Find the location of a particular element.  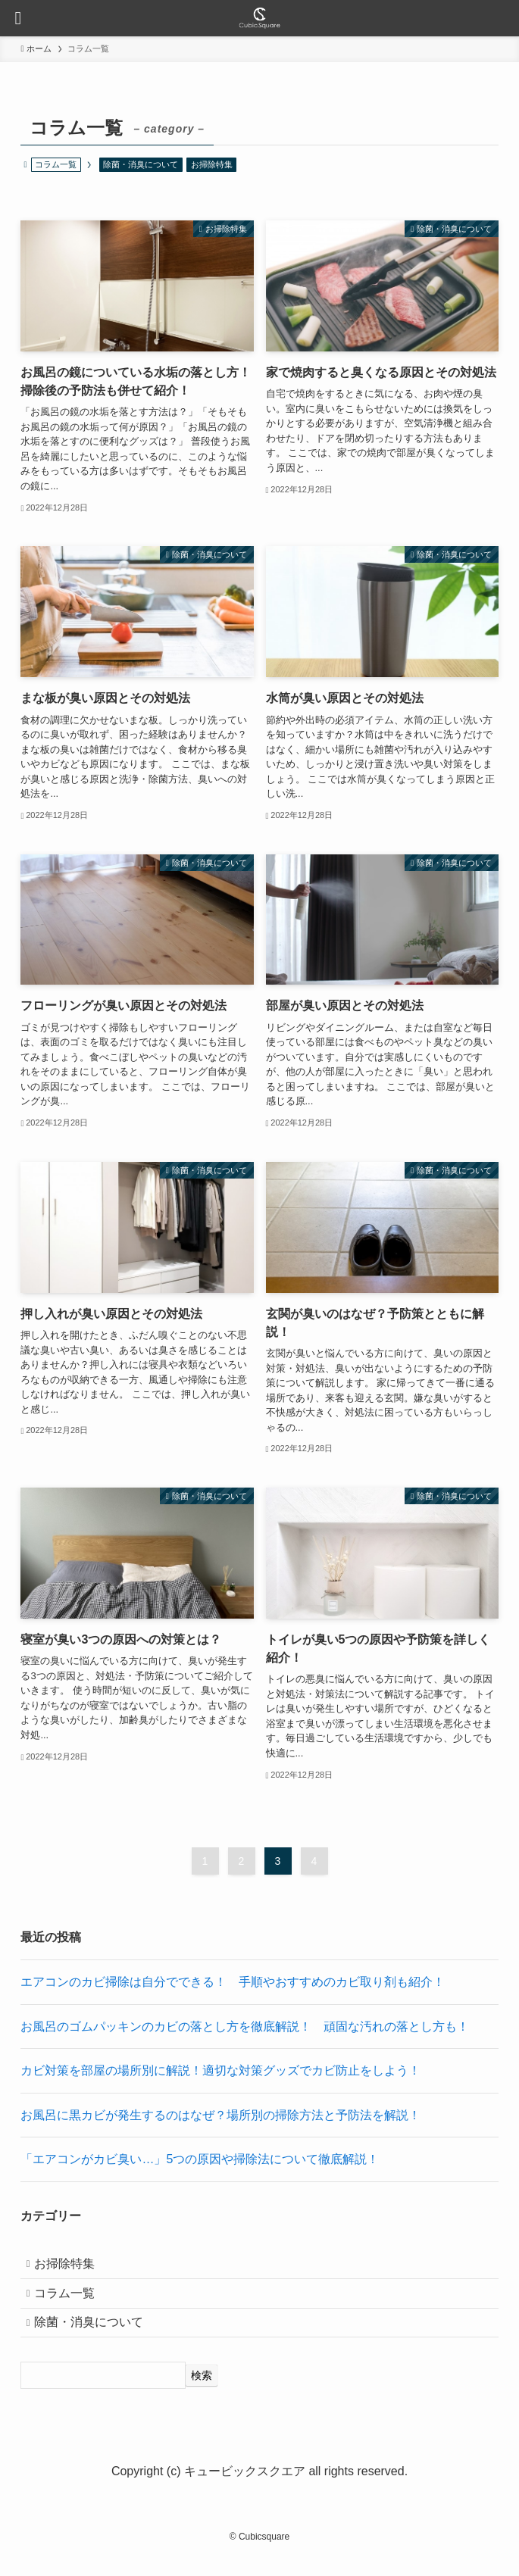

お風呂に黒カビが発生するのはなぜ？場所別の掃除方法と予防法を解説！ is located at coordinates (220, 2115).